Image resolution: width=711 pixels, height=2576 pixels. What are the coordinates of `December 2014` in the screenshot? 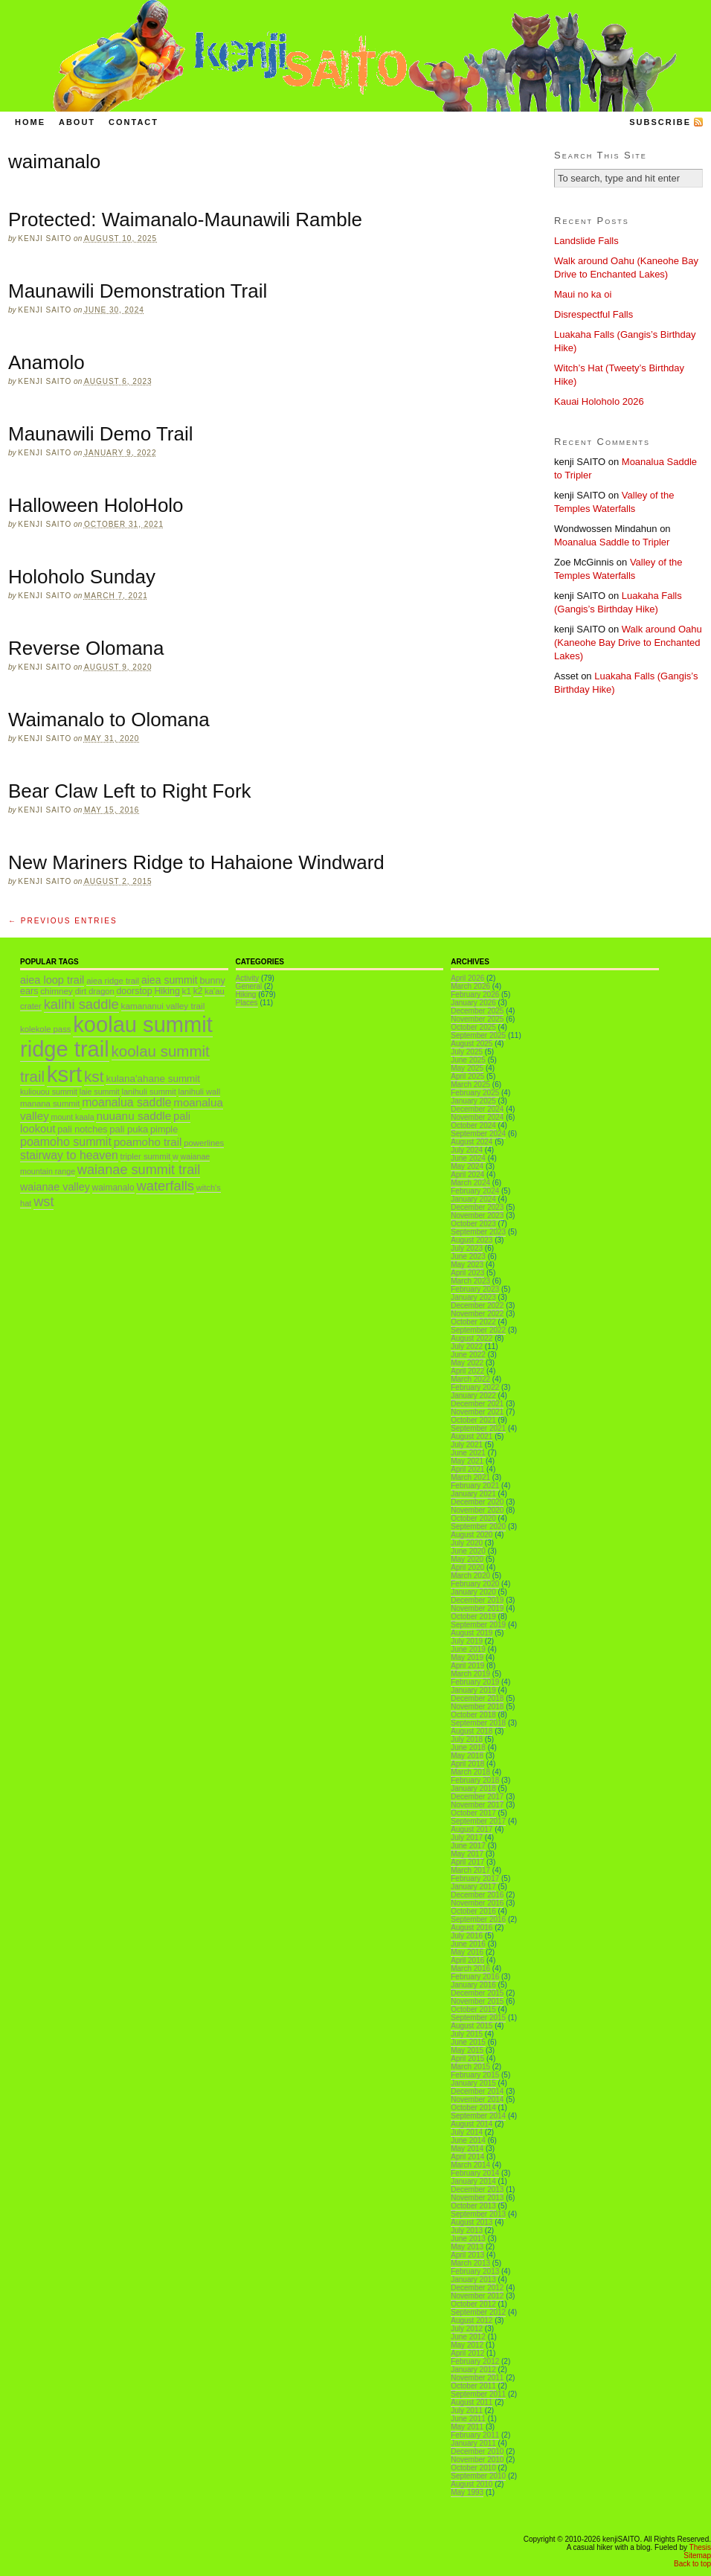 It's located at (477, 2091).